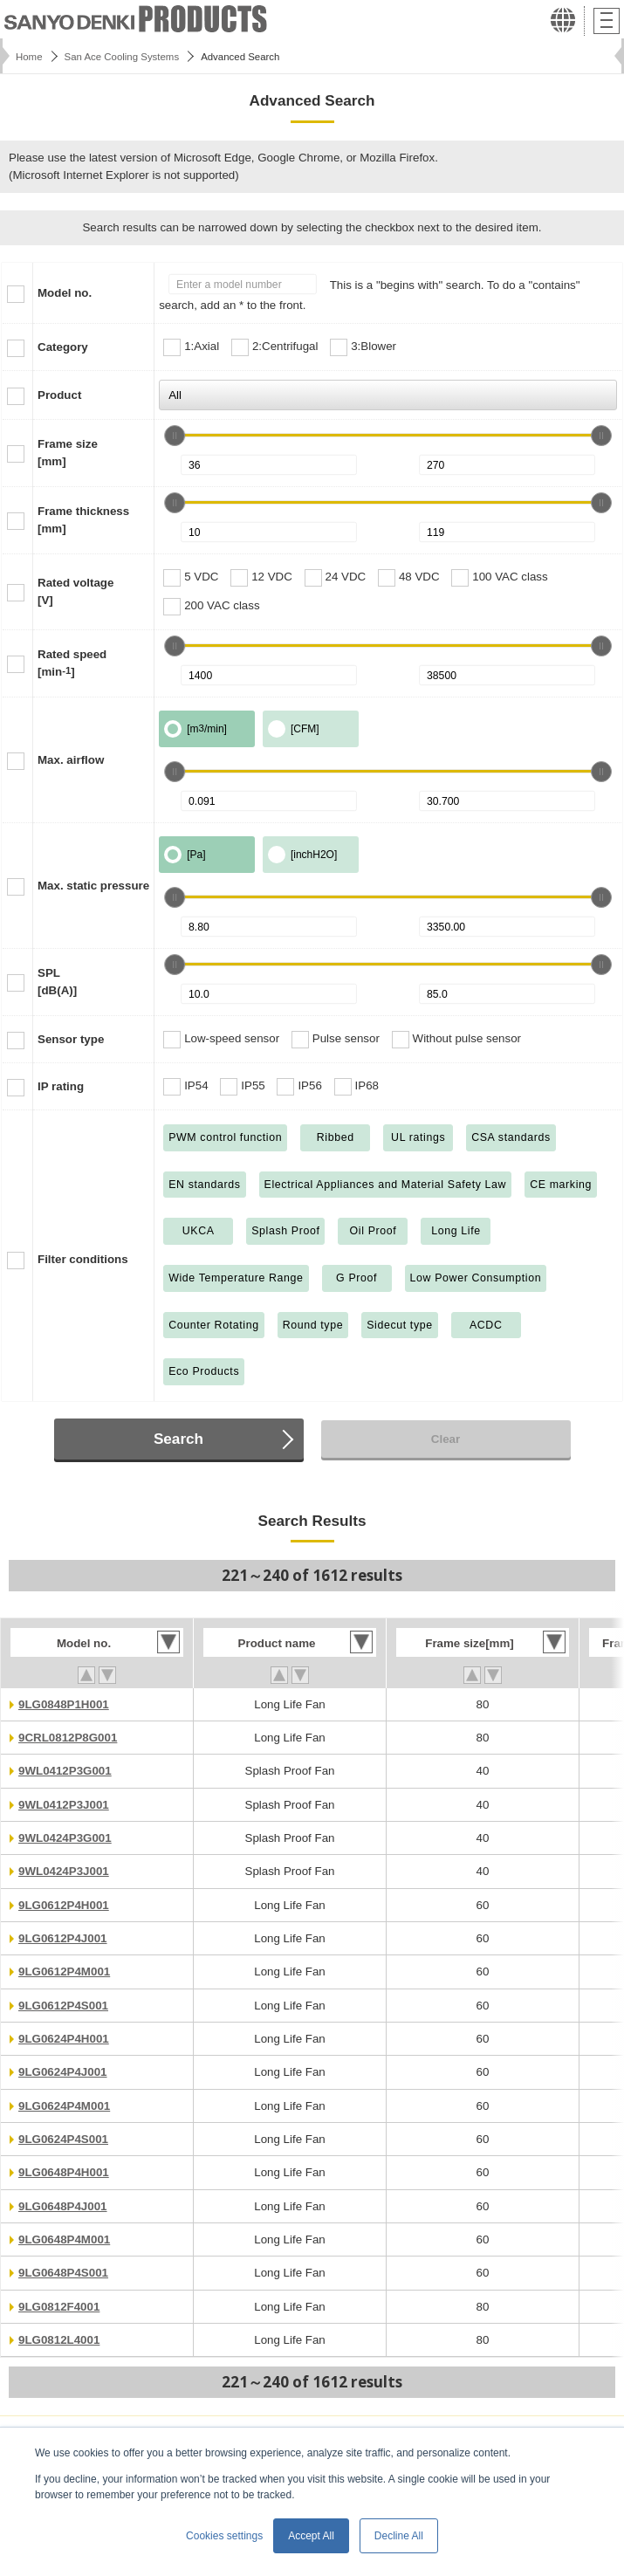  What do you see at coordinates (63, 1704) in the screenshot?
I see `9LG0848P1H001` at bounding box center [63, 1704].